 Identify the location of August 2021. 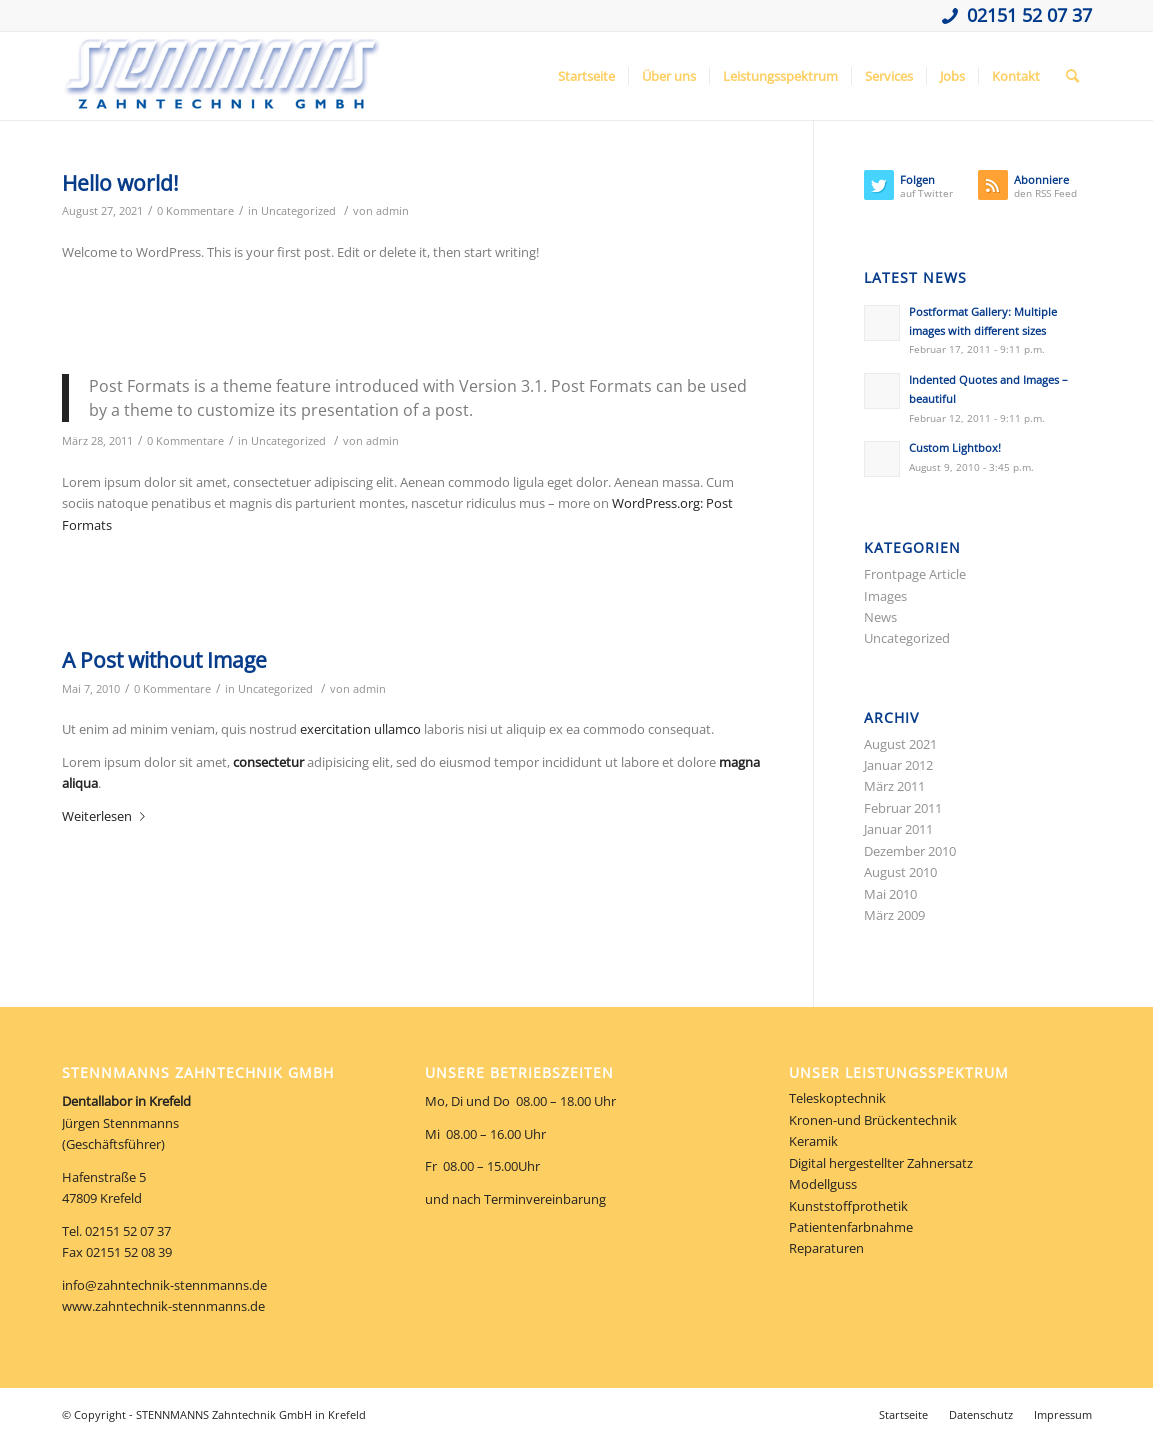
(900, 744).